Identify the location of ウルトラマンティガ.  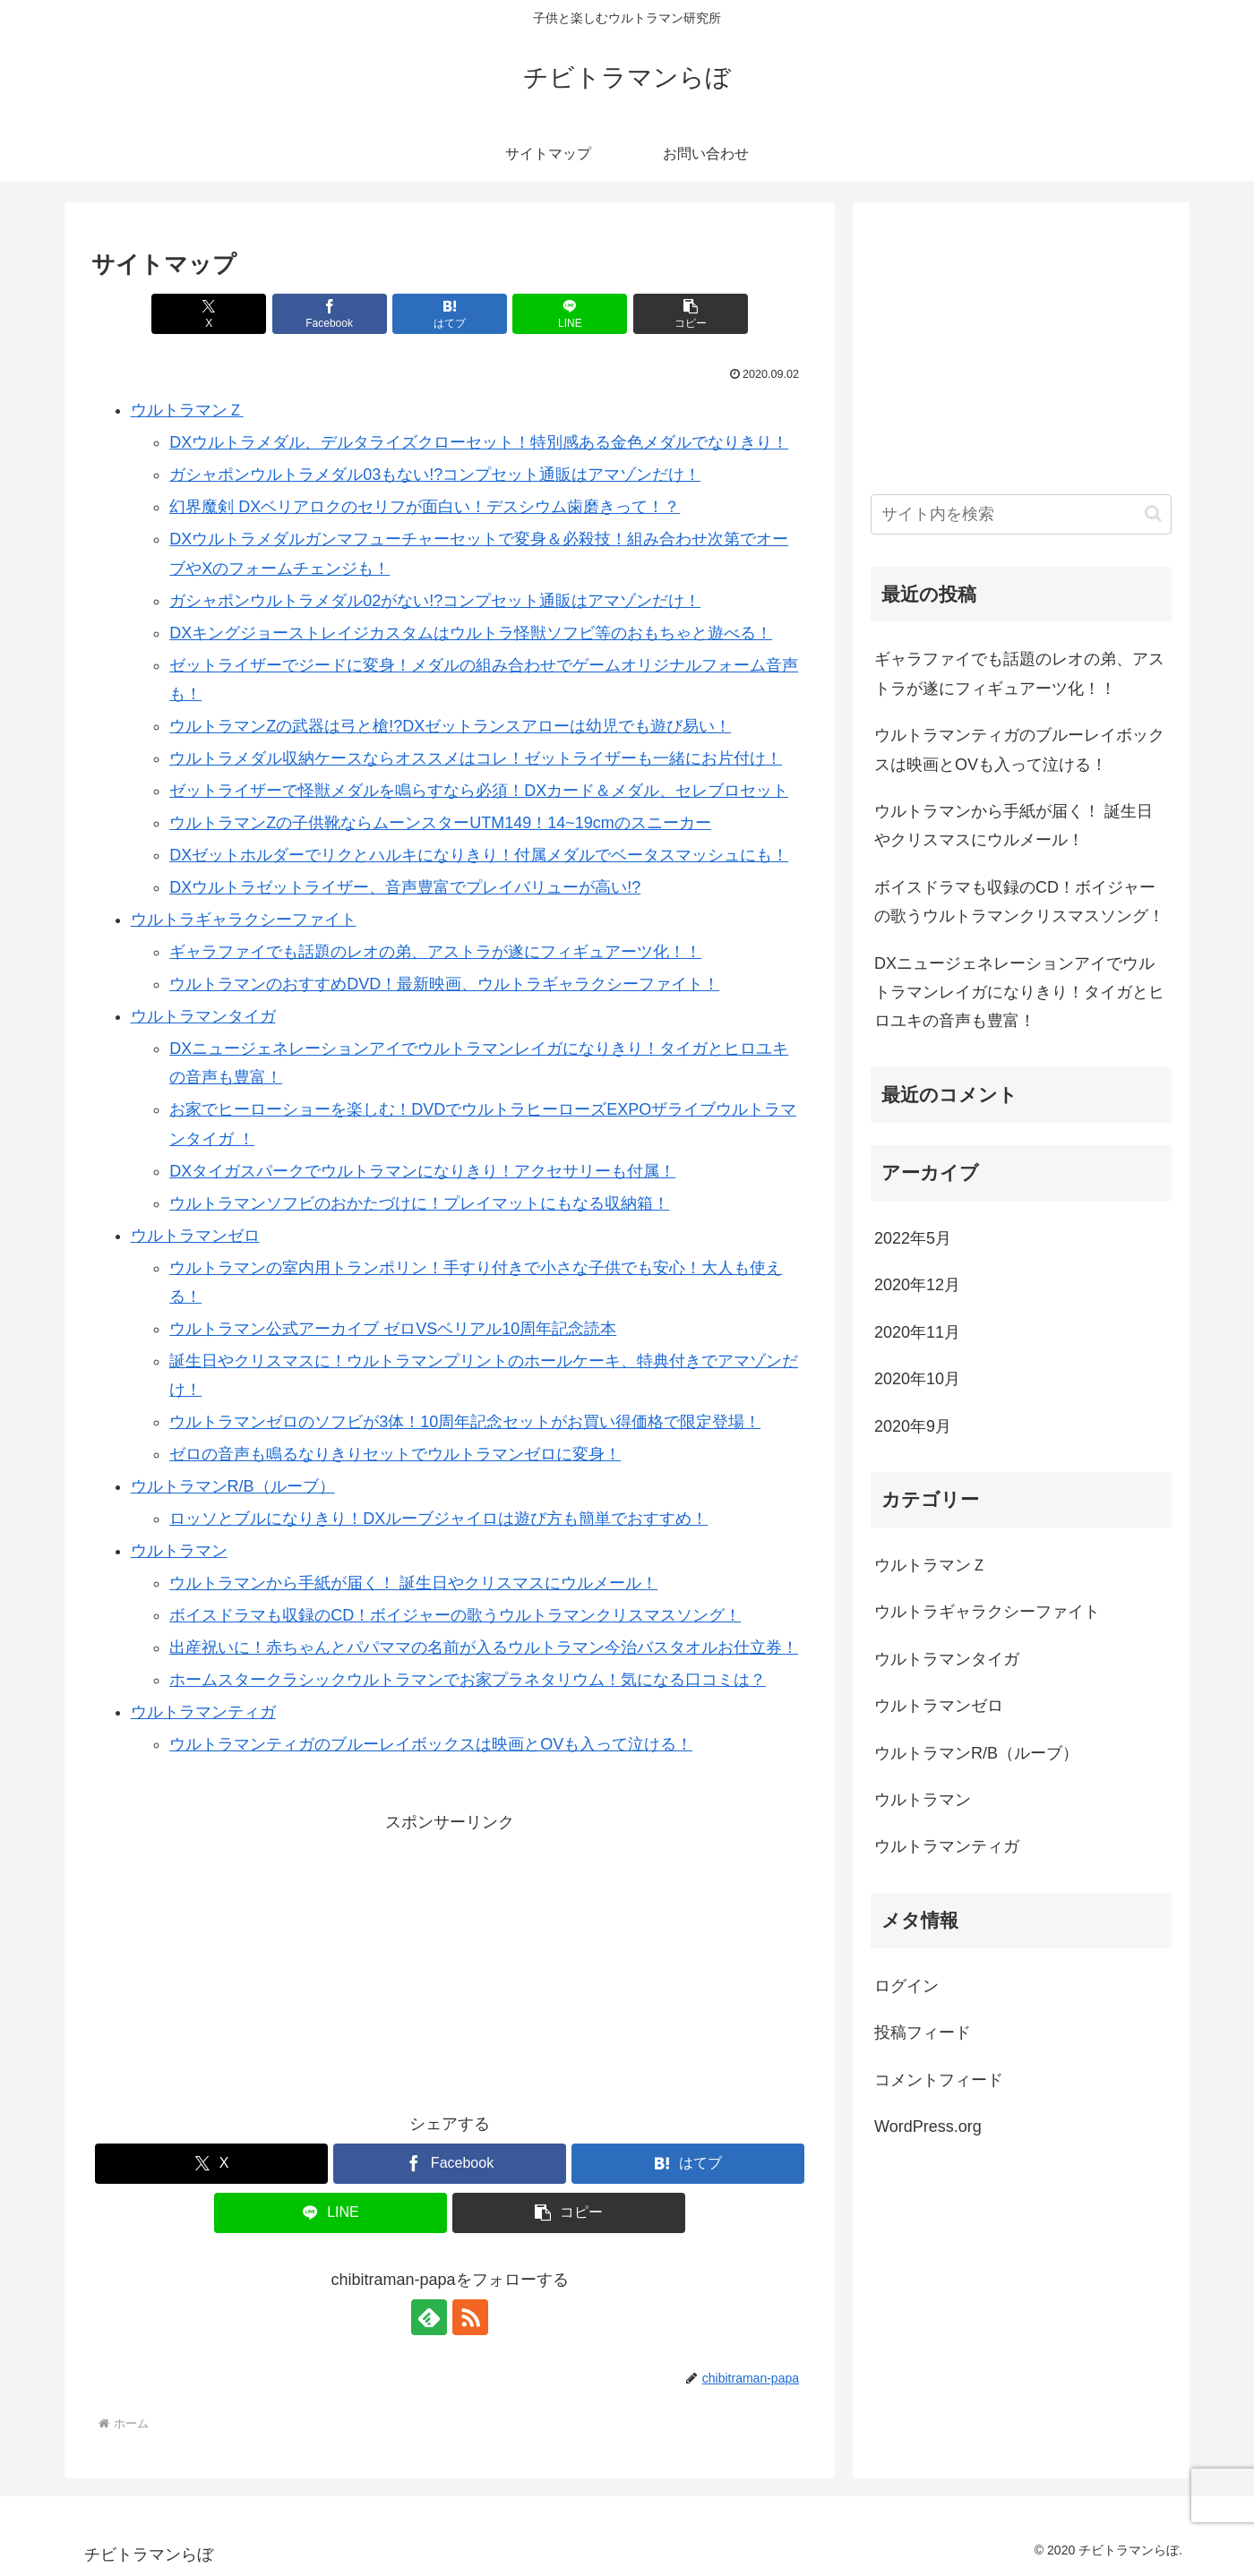
(203, 1712).